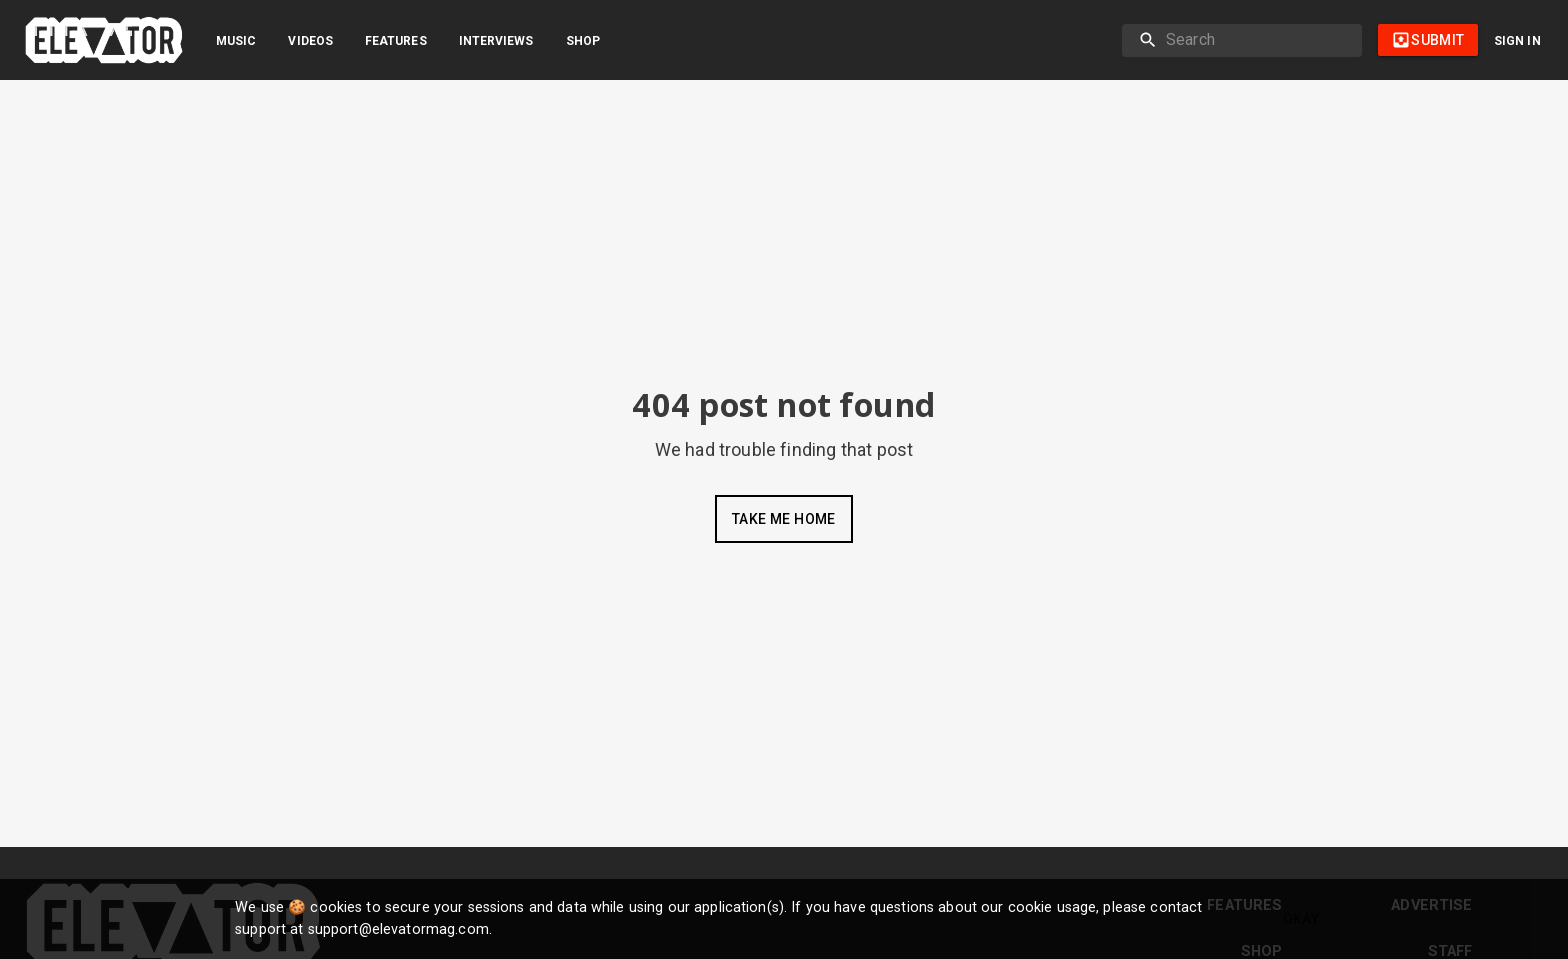 This screenshot has width=1568, height=959. What do you see at coordinates (310, 41) in the screenshot?
I see `Videos` at bounding box center [310, 41].